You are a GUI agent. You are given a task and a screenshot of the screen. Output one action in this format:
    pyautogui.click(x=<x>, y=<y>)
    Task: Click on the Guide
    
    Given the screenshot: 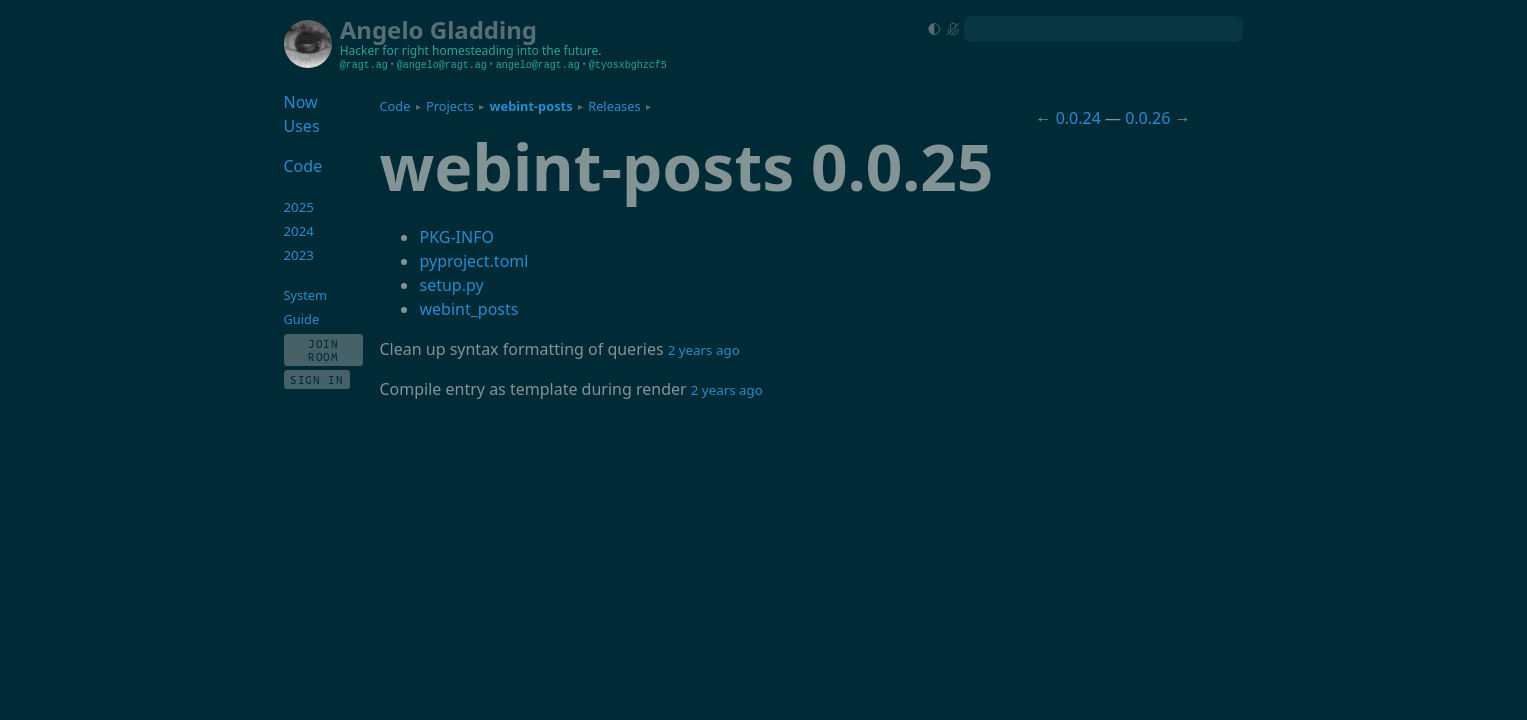 What is the action you would take?
    pyautogui.click(x=302, y=319)
    